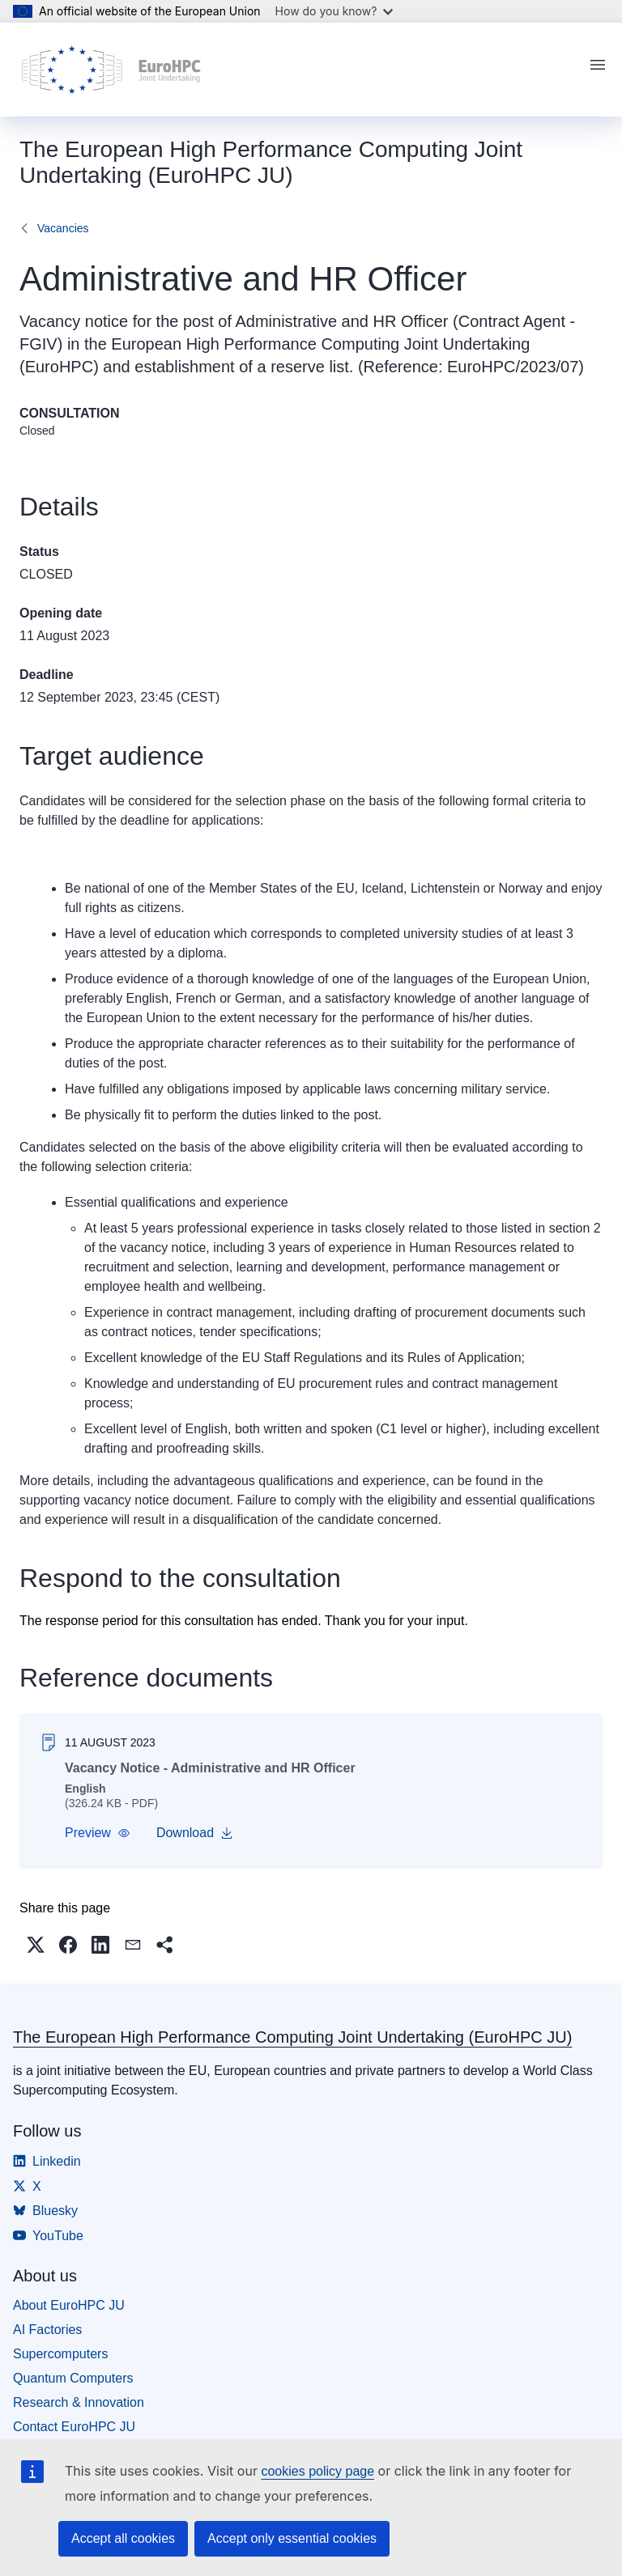  I want to click on Supercomputers, so click(60, 2354).